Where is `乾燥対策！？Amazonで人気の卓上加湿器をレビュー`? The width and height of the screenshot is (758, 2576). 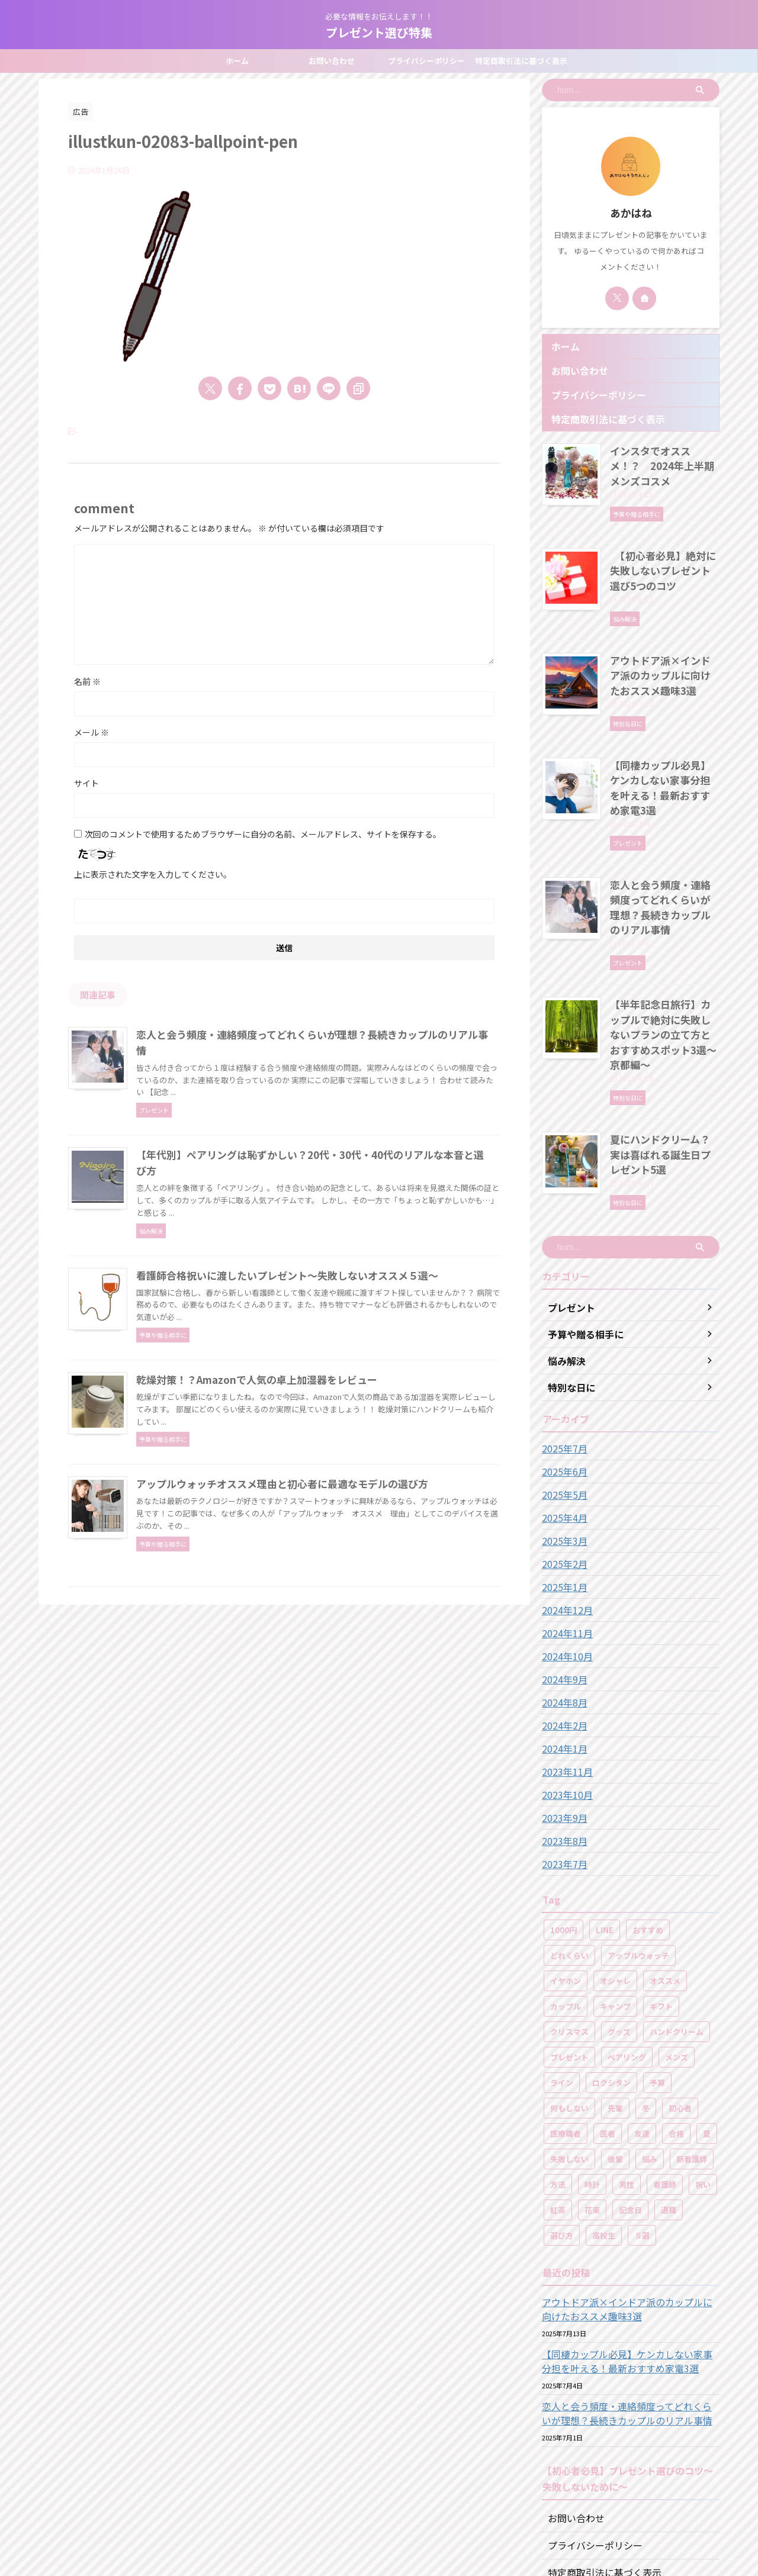 乾燥対策！？Amazonで人気の卓上加湿器をレビュー is located at coordinates (309, 1475).